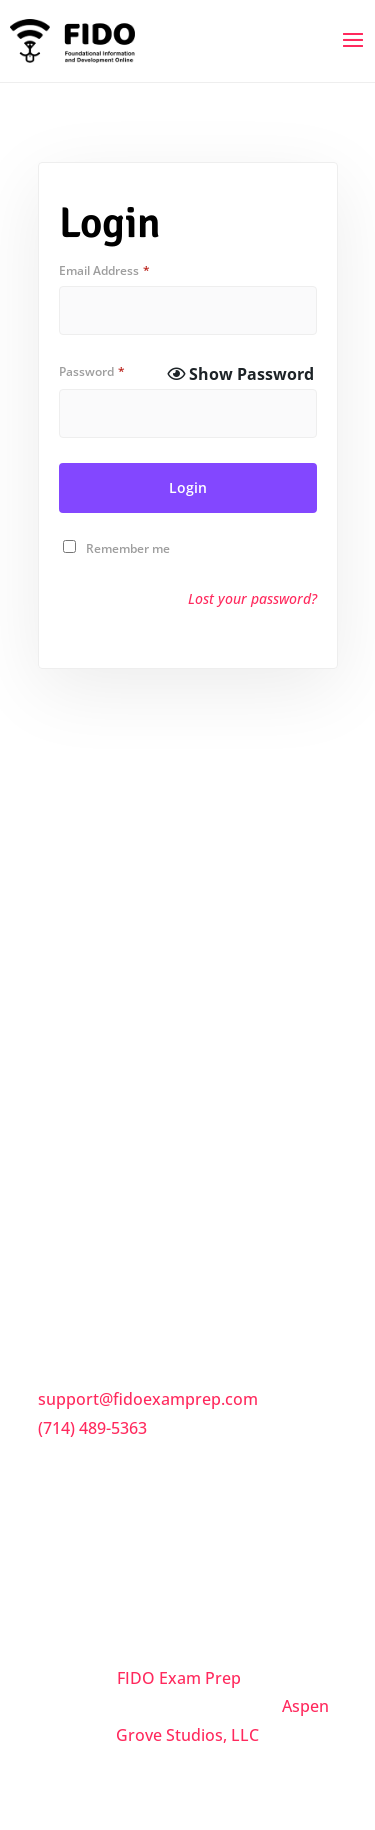 The image size is (375, 1830). I want to click on Privacy Policy, so click(91, 1169).